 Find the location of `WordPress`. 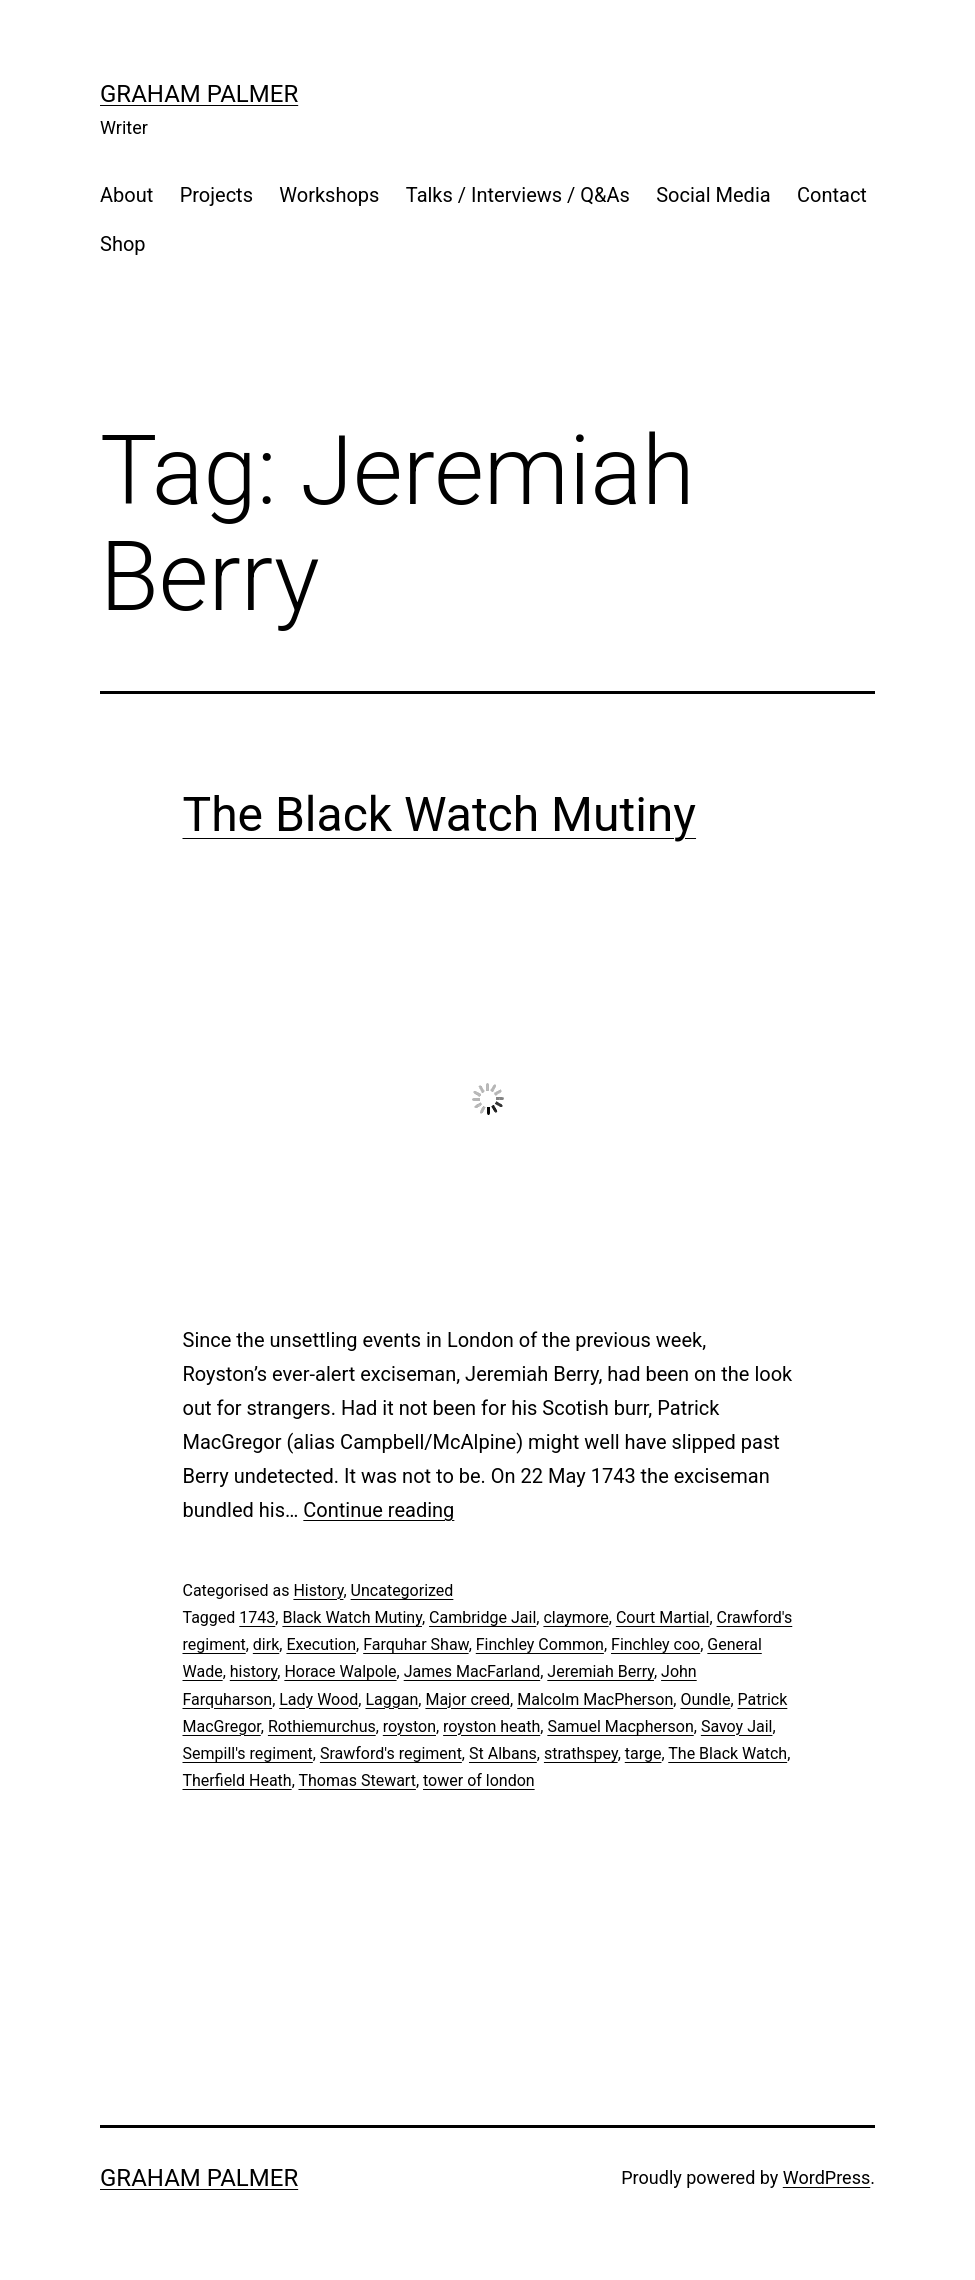

WordPress is located at coordinates (826, 2177).